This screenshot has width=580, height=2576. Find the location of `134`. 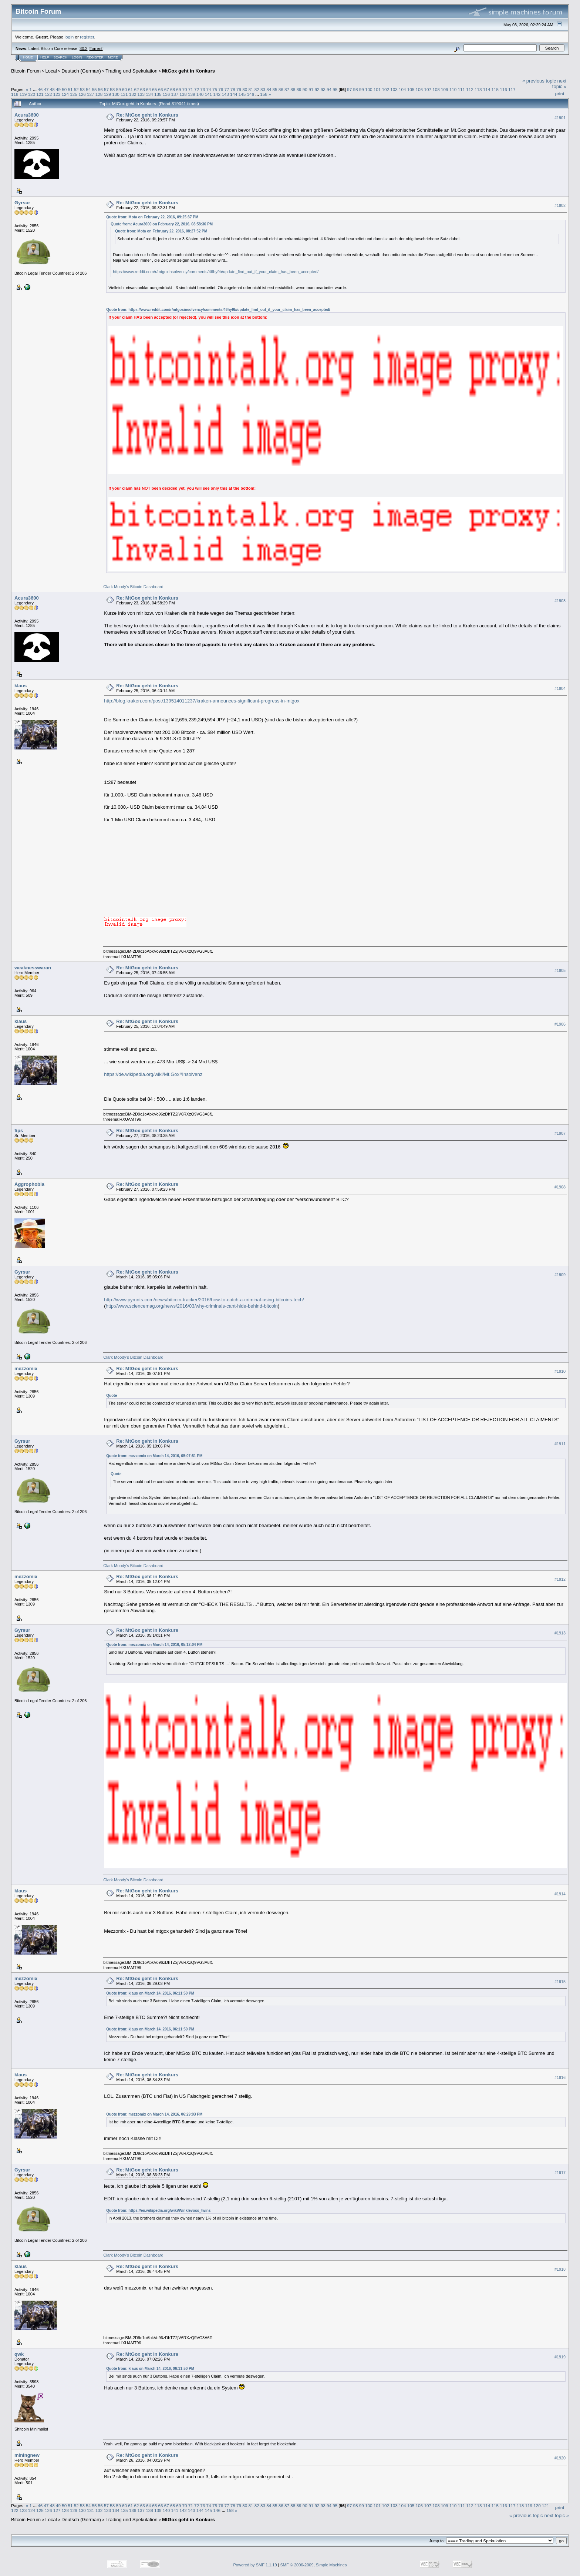

134 is located at coordinates (149, 94).